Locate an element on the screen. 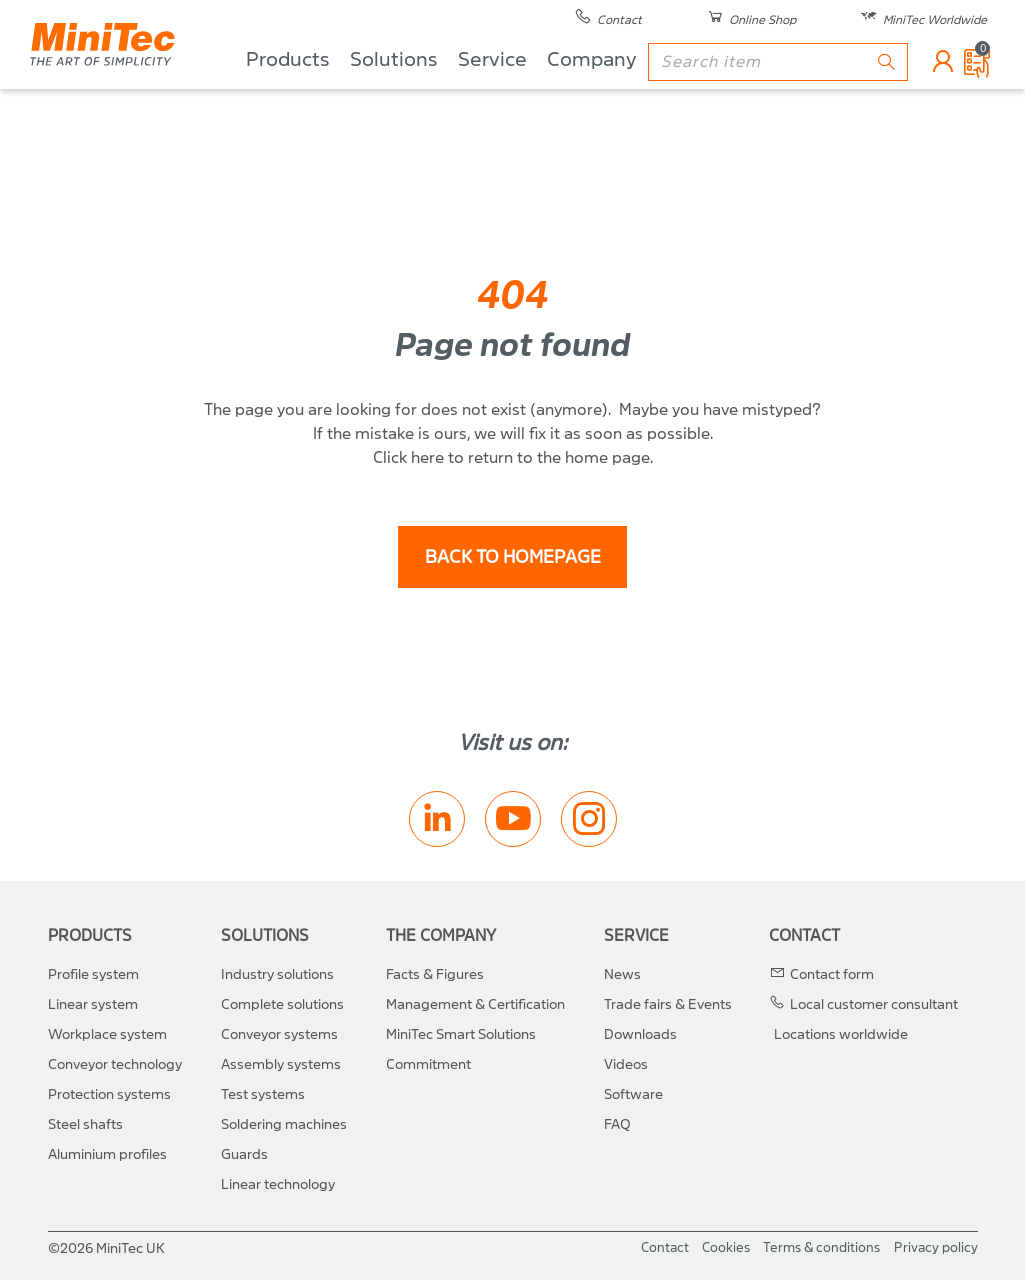 Image resolution: width=1025 pixels, height=1280 pixels. FAQ is located at coordinates (617, 1124).